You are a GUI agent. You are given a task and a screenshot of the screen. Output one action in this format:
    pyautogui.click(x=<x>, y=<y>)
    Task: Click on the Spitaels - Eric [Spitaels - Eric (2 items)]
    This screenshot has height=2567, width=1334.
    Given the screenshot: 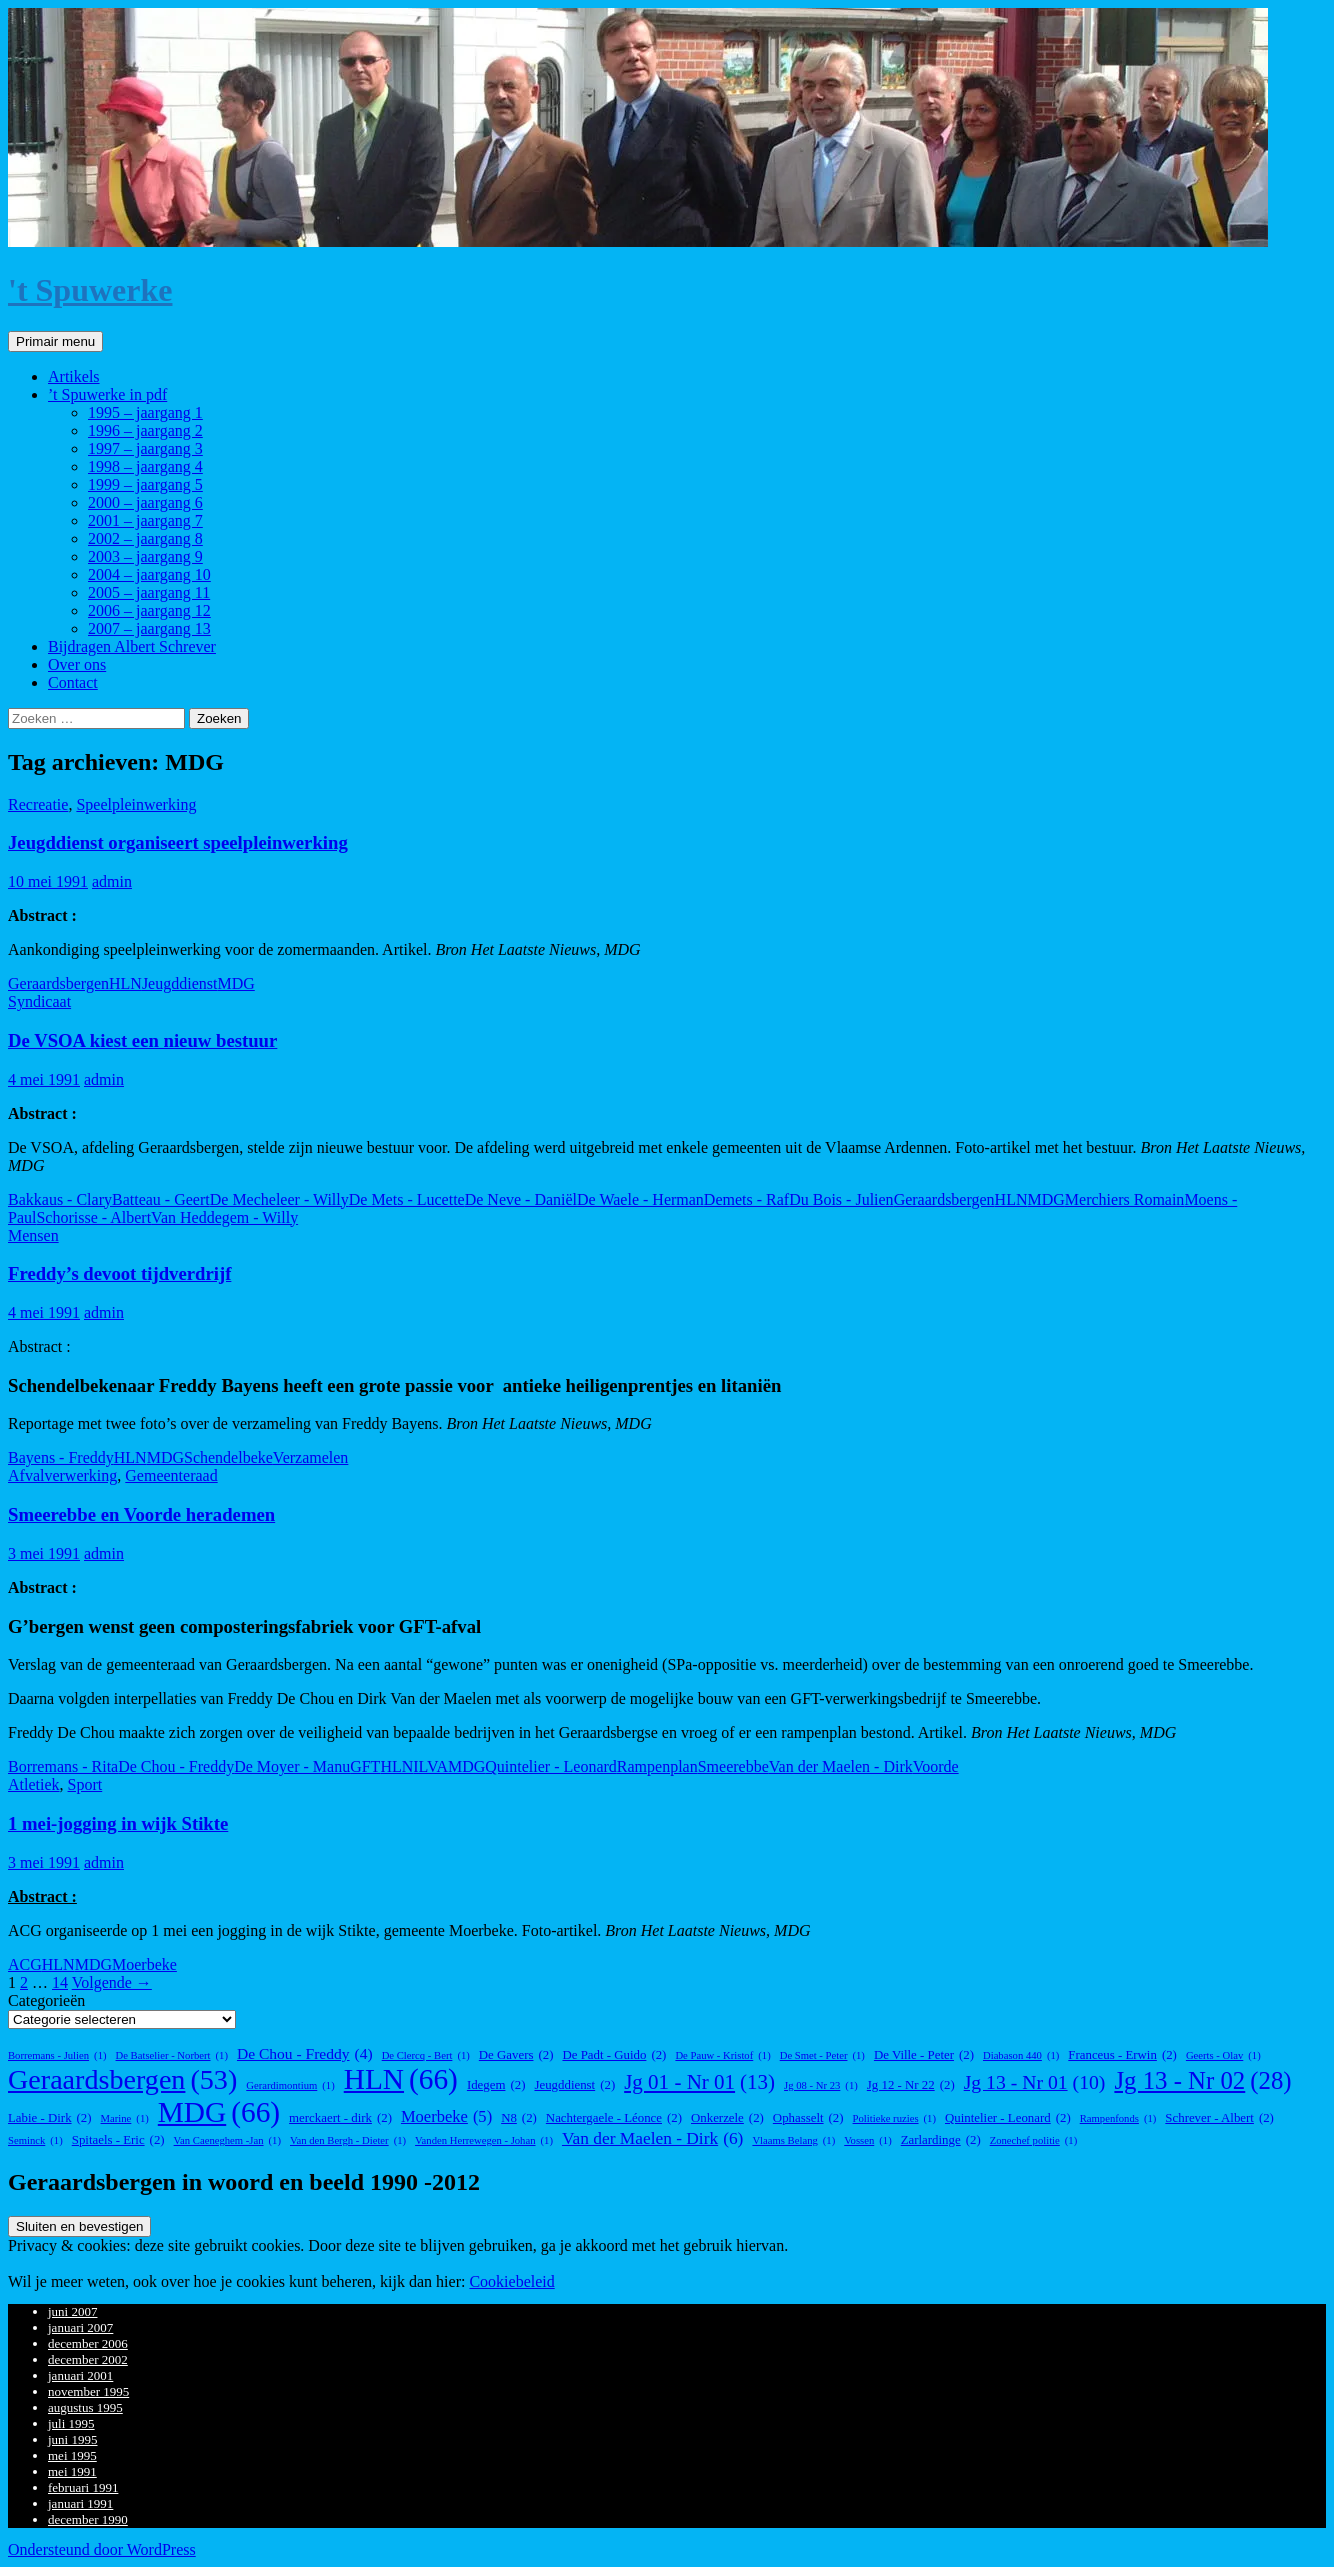 What is the action you would take?
    pyautogui.click(x=118, y=2140)
    